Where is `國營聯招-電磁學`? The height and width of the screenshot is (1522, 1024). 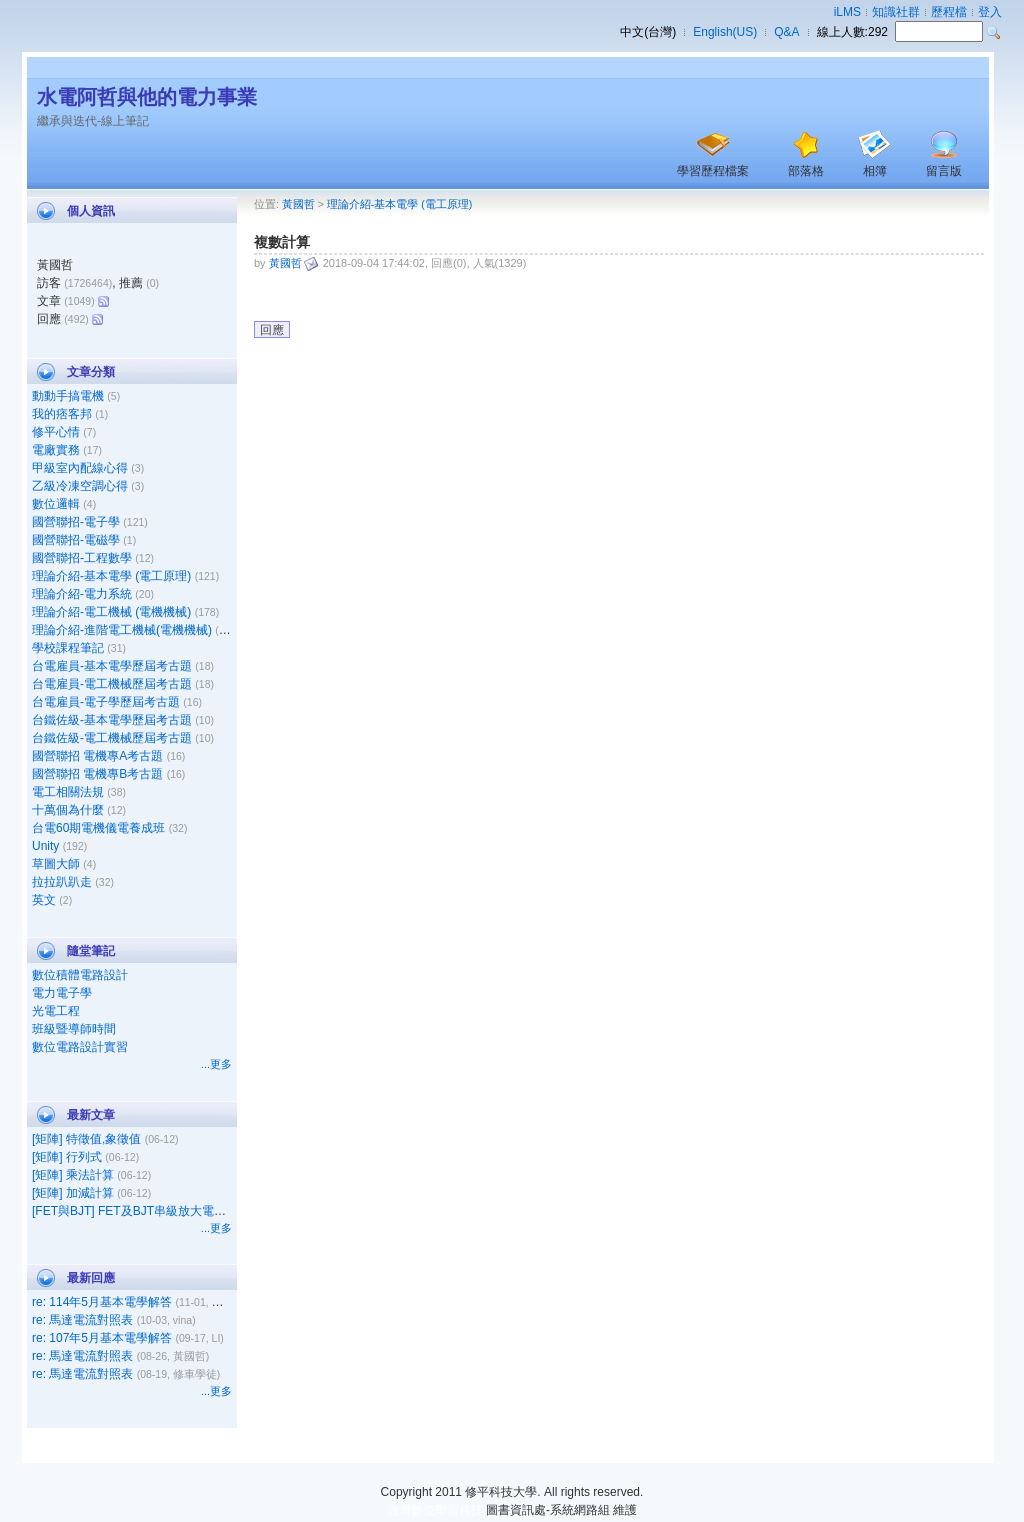
國營聯招-電磁學 is located at coordinates (76, 540).